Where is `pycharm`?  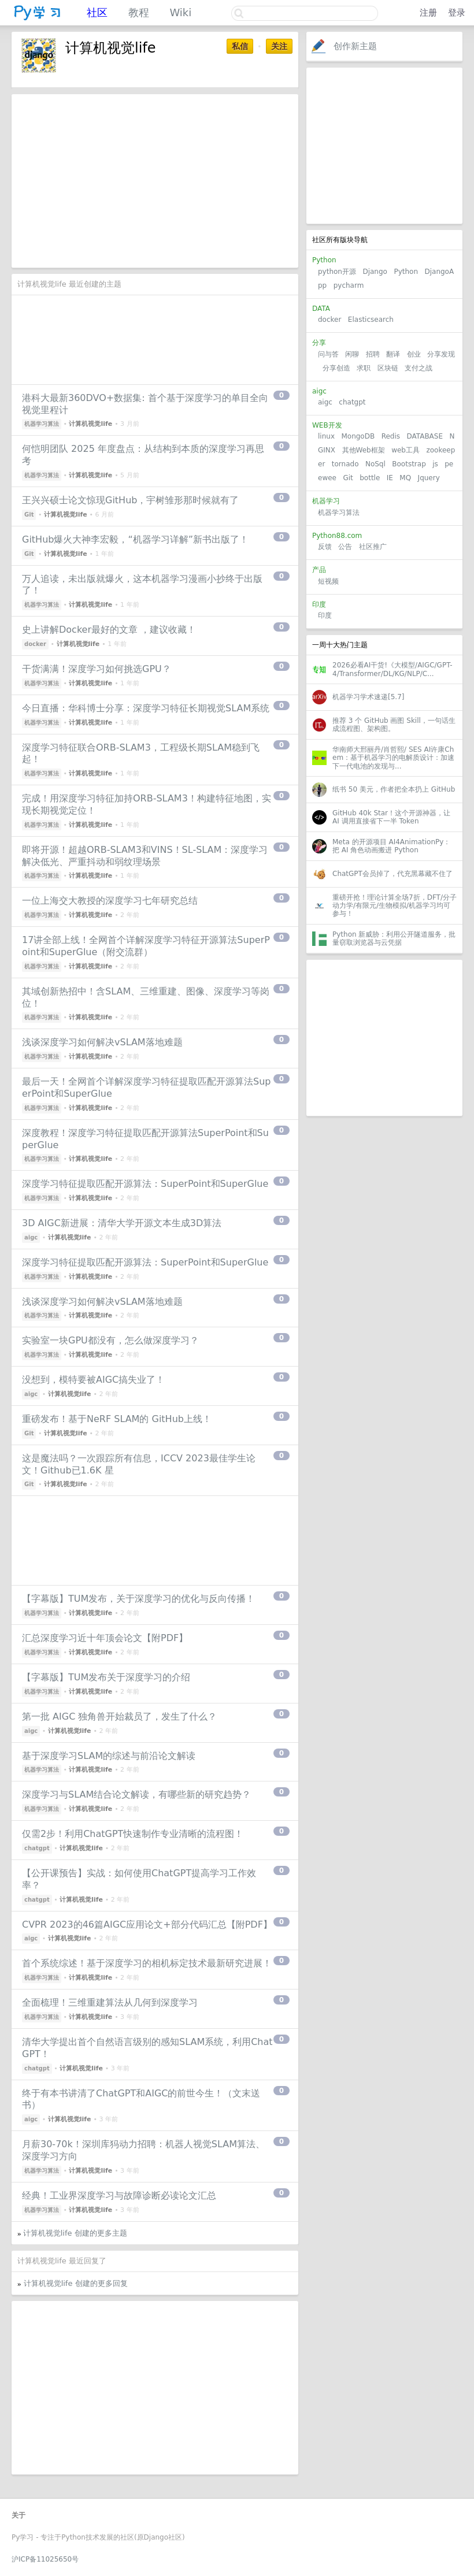 pycharm is located at coordinates (349, 285).